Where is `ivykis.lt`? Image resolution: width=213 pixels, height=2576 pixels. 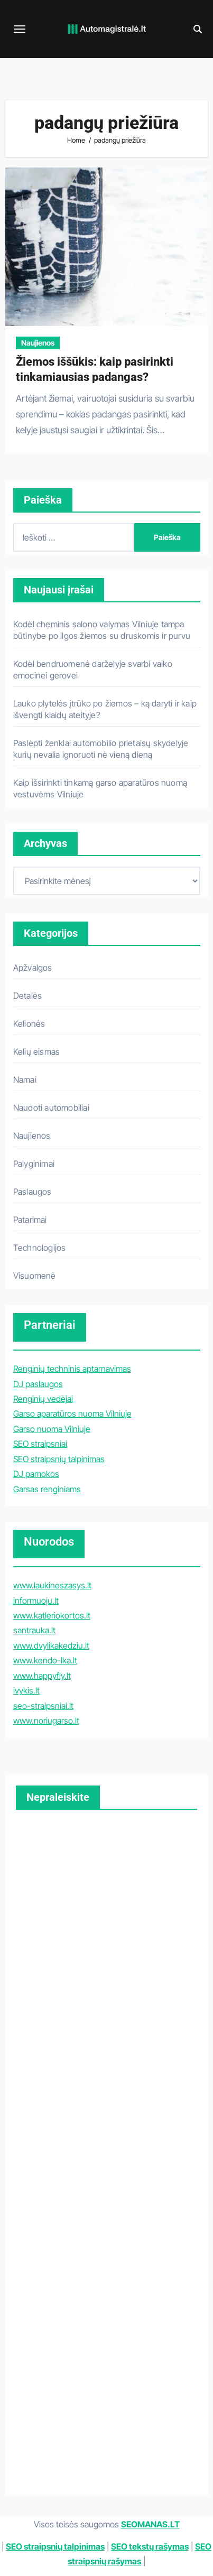 ivykis.lt is located at coordinates (26, 1690).